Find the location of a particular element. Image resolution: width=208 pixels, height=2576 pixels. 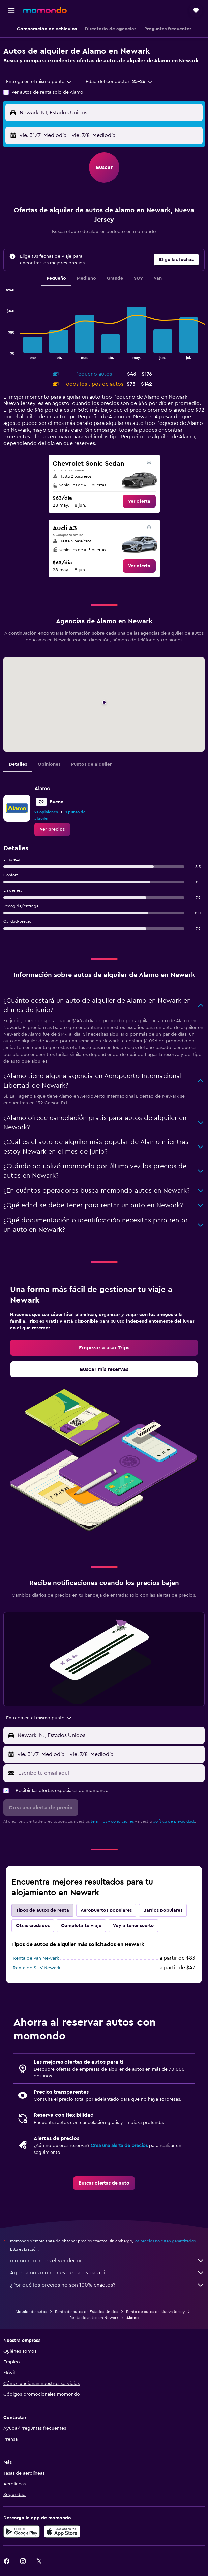

Completa tu viaje [tab] is located at coordinates (81, 1925).